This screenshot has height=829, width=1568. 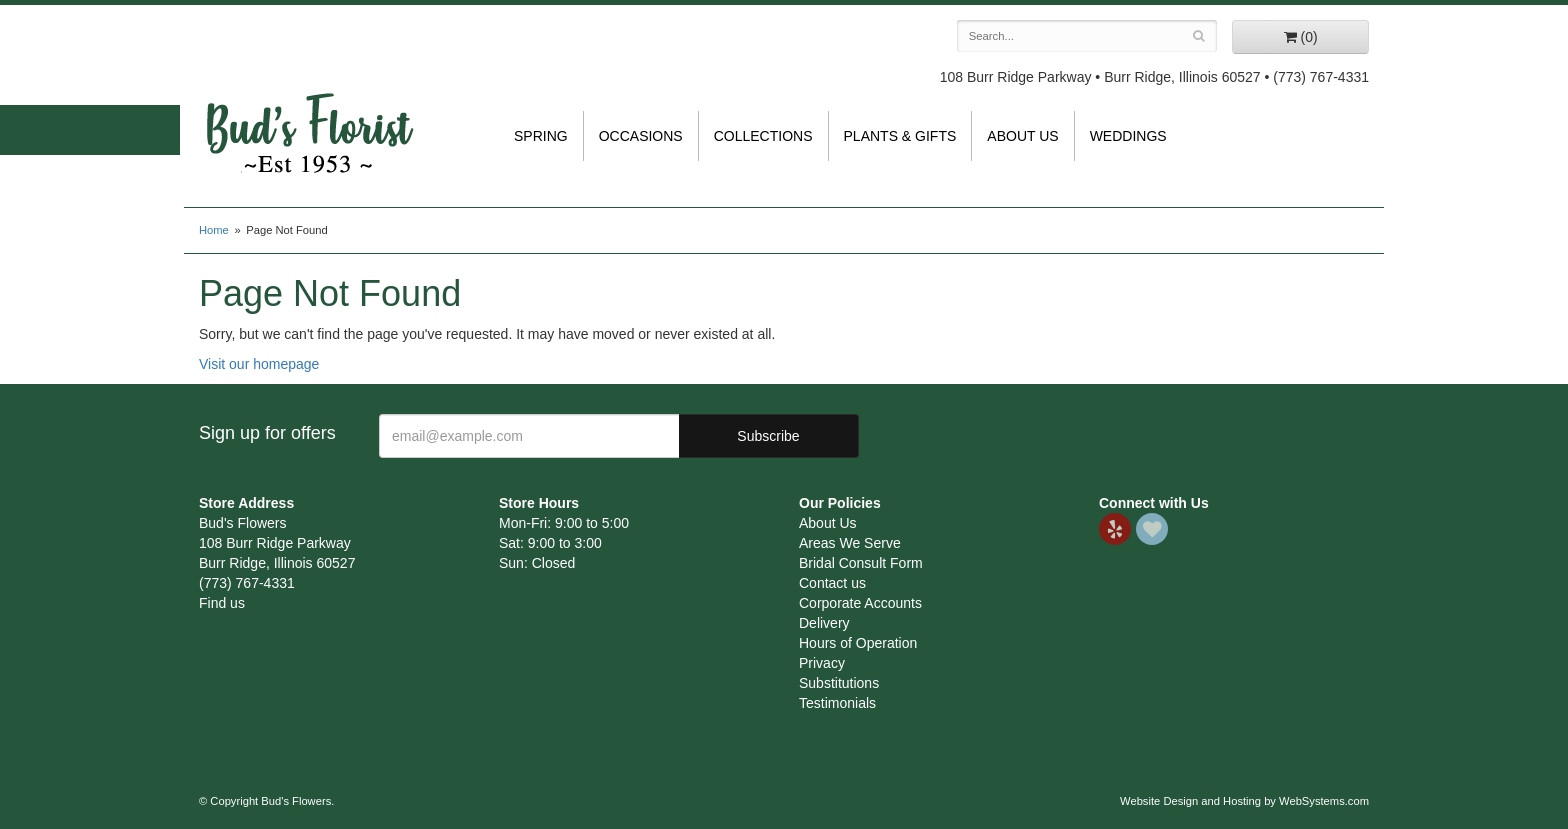 I want to click on About Us, so click(x=1022, y=136).